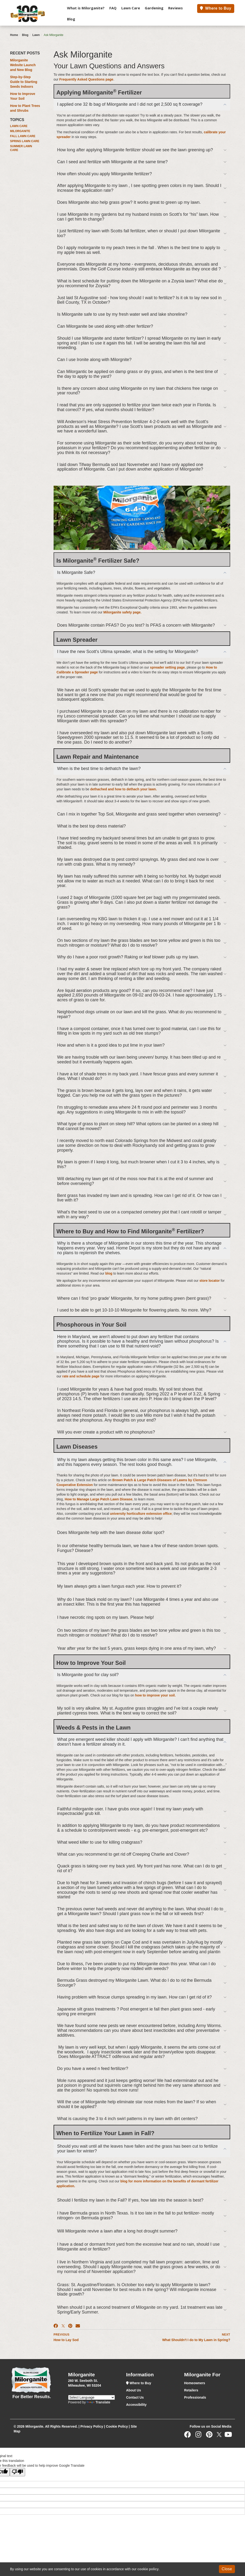 Image resolution: width=245 pixels, height=2576 pixels. I want to click on Will detaching my lawn get rid of the moss now that it is at the end of summer and before overseeing?, so click(135, 1181).